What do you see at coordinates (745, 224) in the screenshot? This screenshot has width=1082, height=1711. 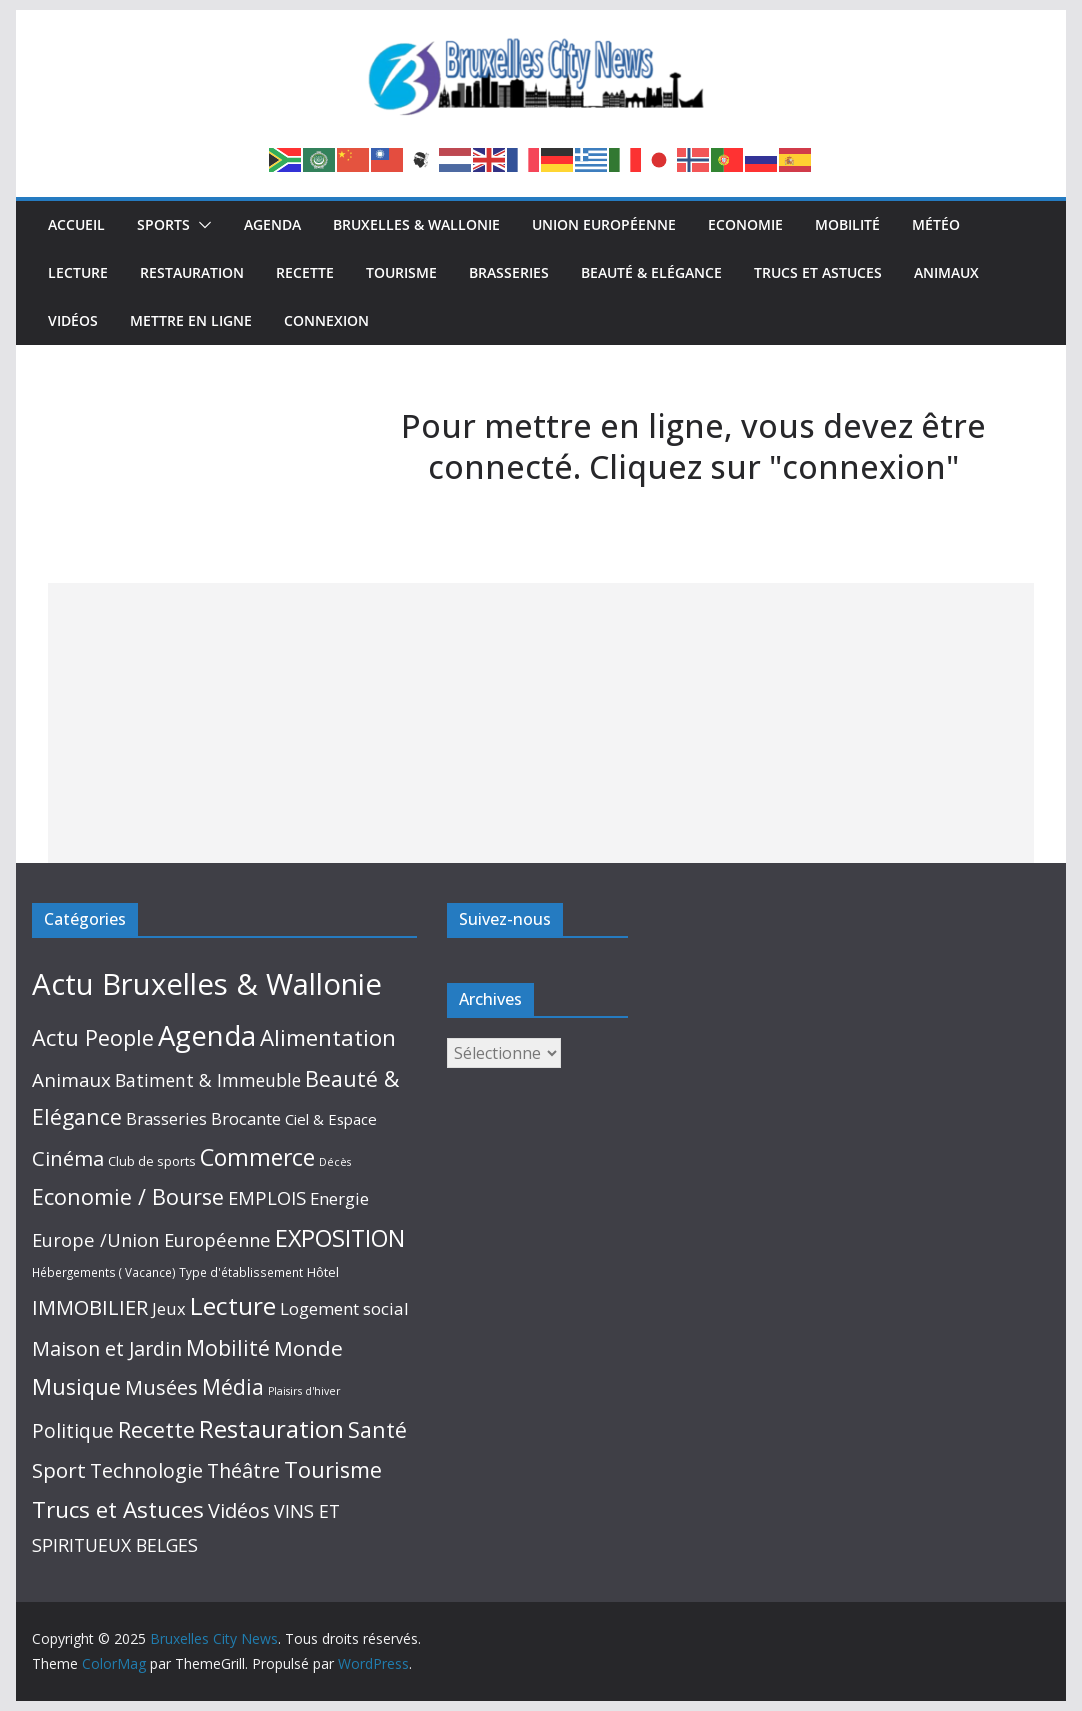 I see `Economie` at bounding box center [745, 224].